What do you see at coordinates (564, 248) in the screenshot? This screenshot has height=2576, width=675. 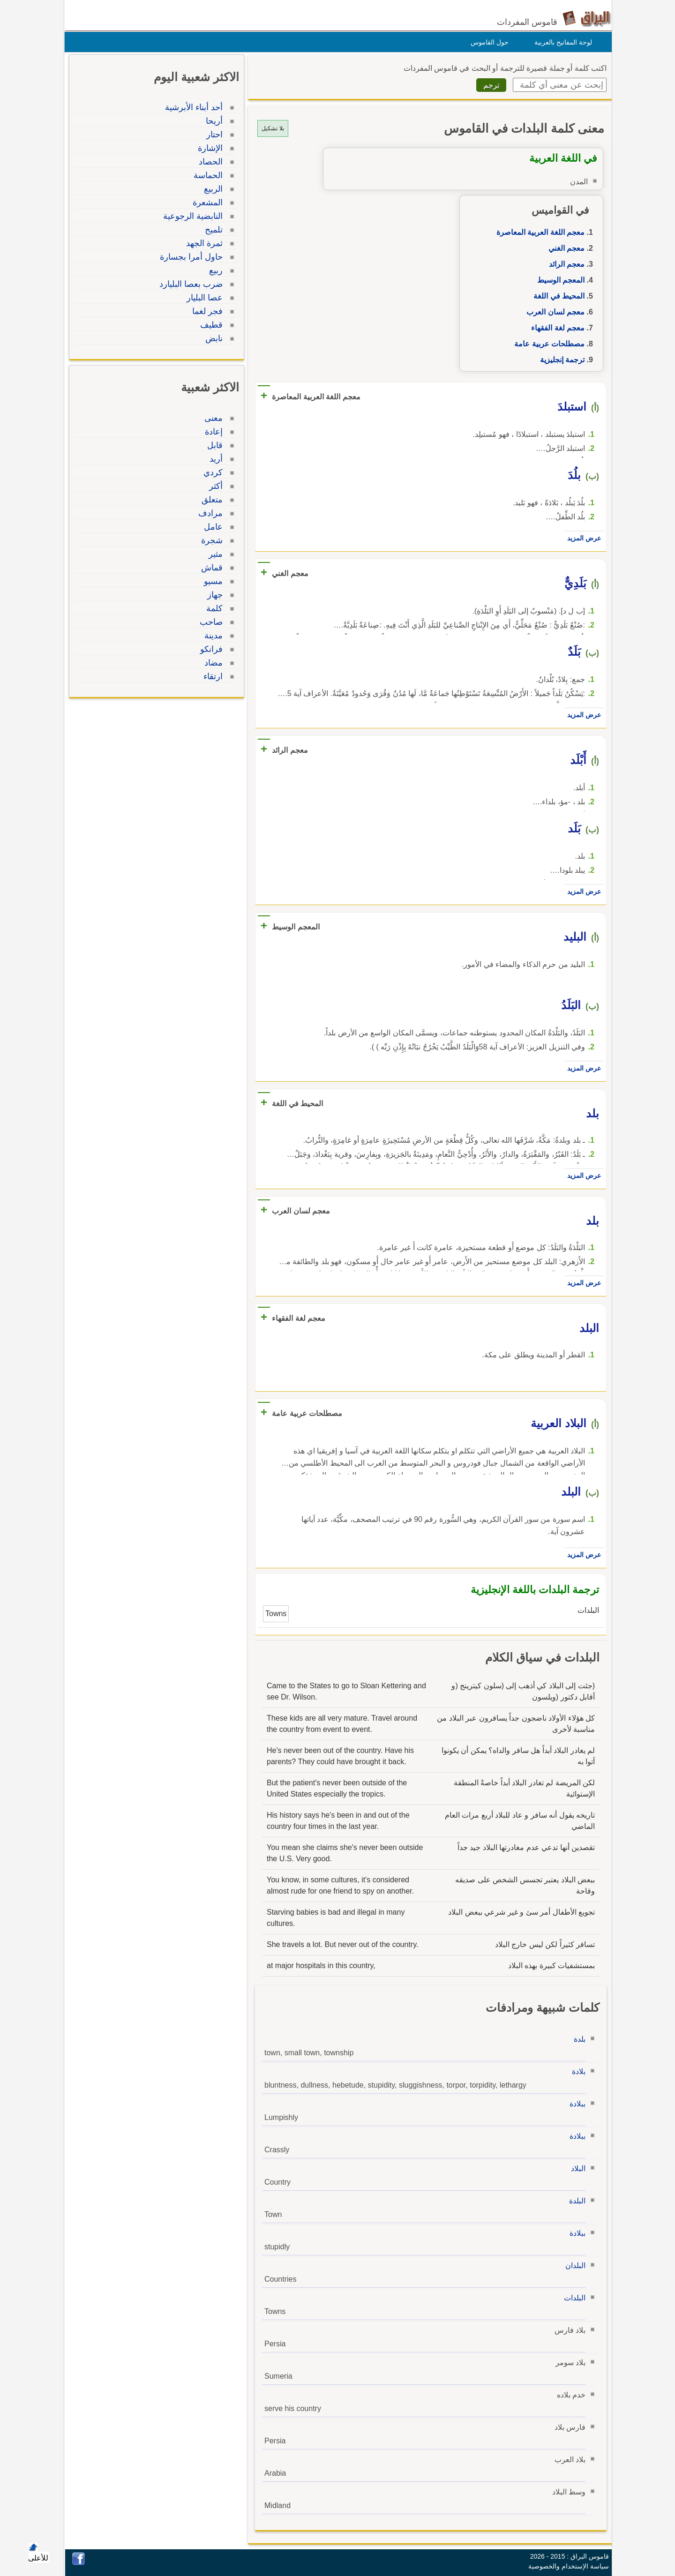 I see `معجم الغني` at bounding box center [564, 248].